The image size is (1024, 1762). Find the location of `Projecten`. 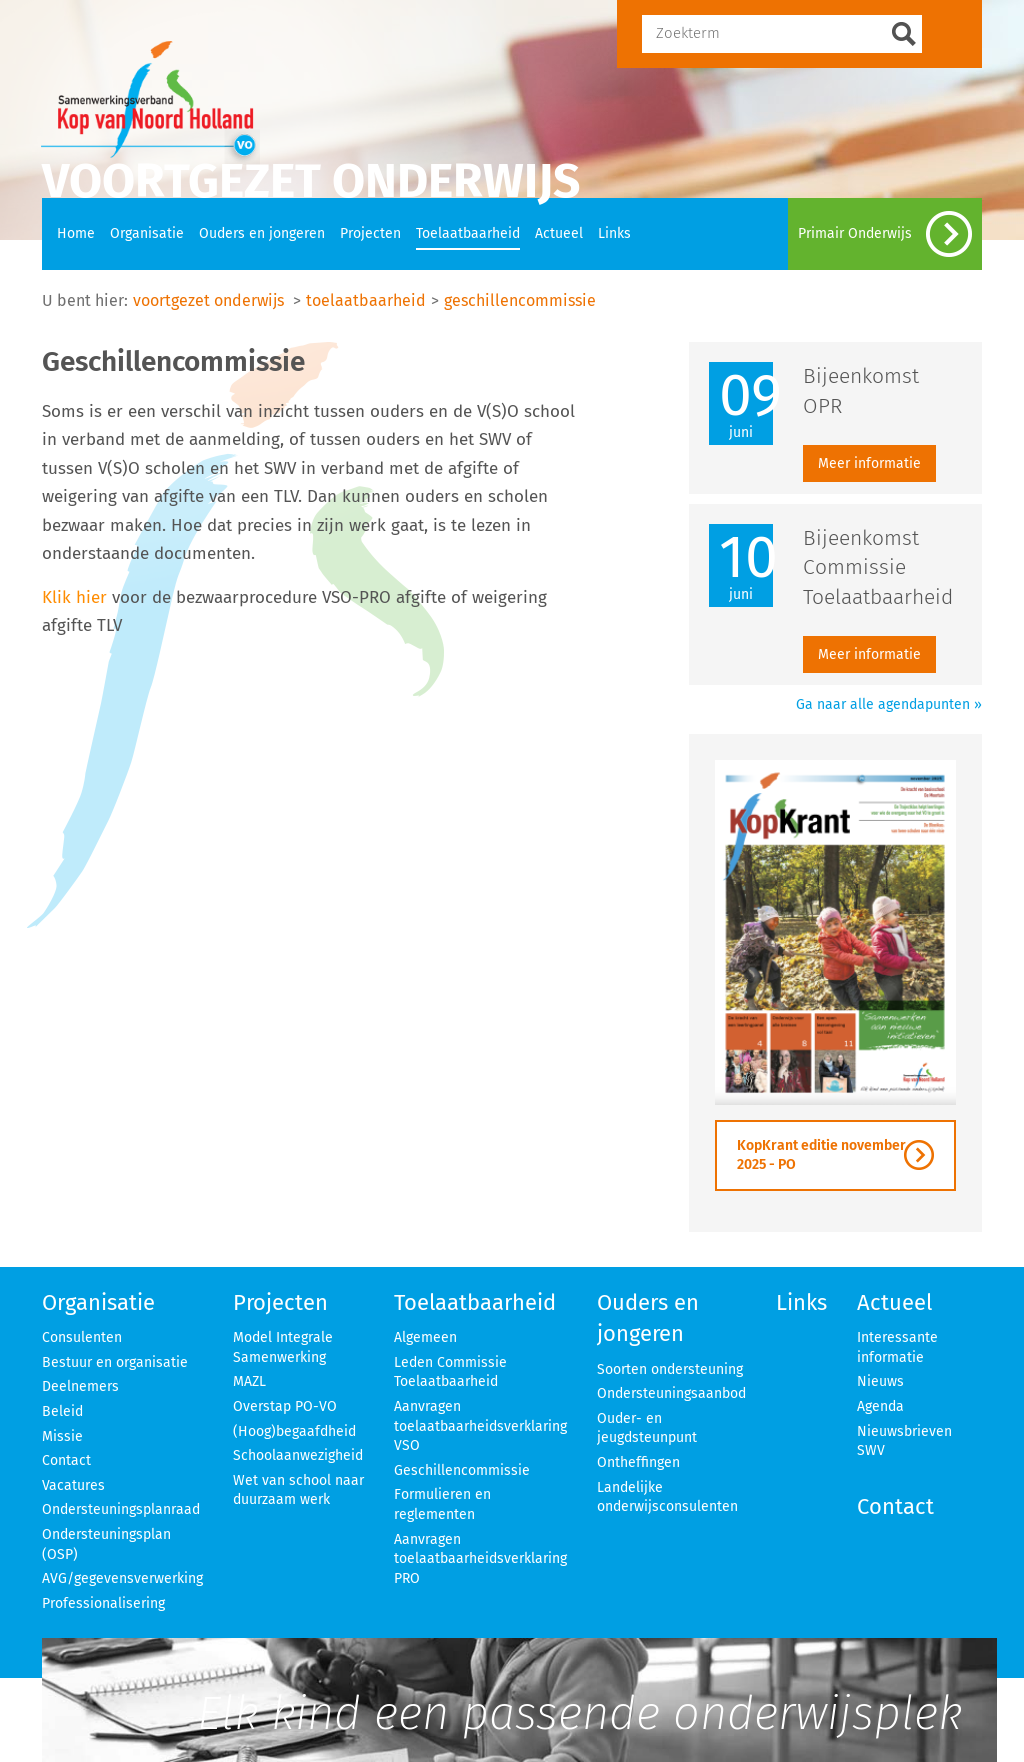

Projecten is located at coordinates (370, 233).